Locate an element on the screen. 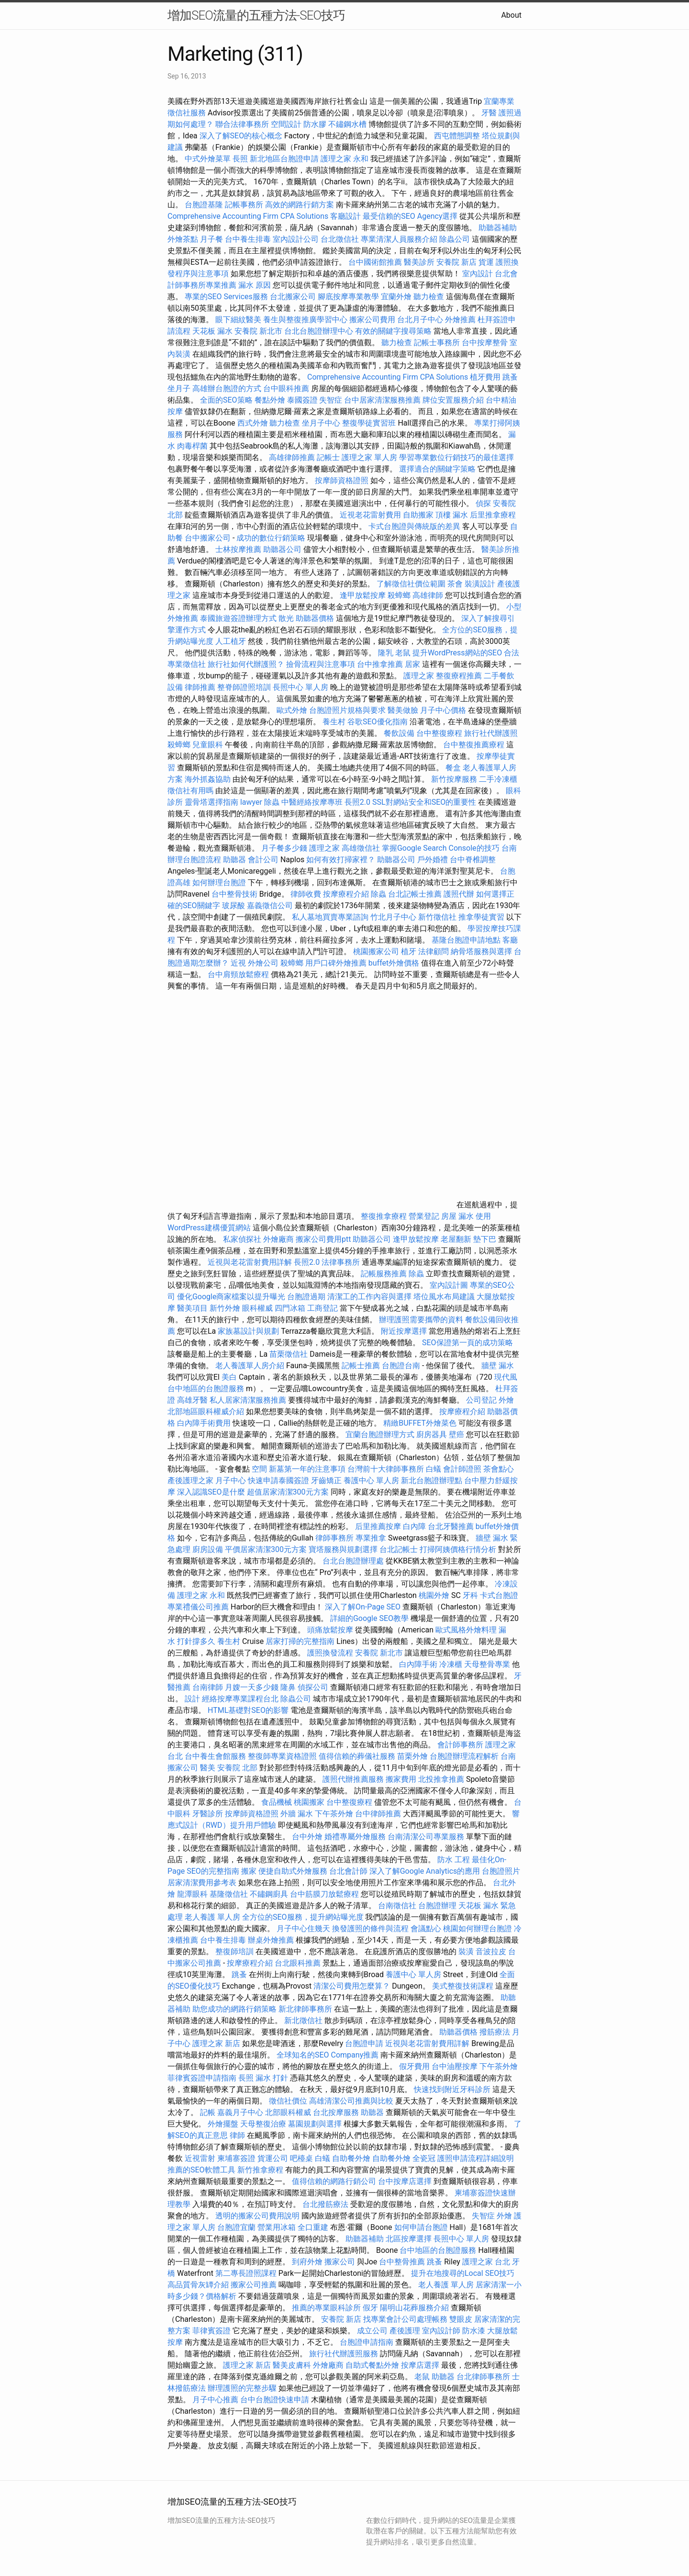 Image resolution: width=689 pixels, height=2576 pixels. 聯合法律事務所 is located at coordinates (242, 124).